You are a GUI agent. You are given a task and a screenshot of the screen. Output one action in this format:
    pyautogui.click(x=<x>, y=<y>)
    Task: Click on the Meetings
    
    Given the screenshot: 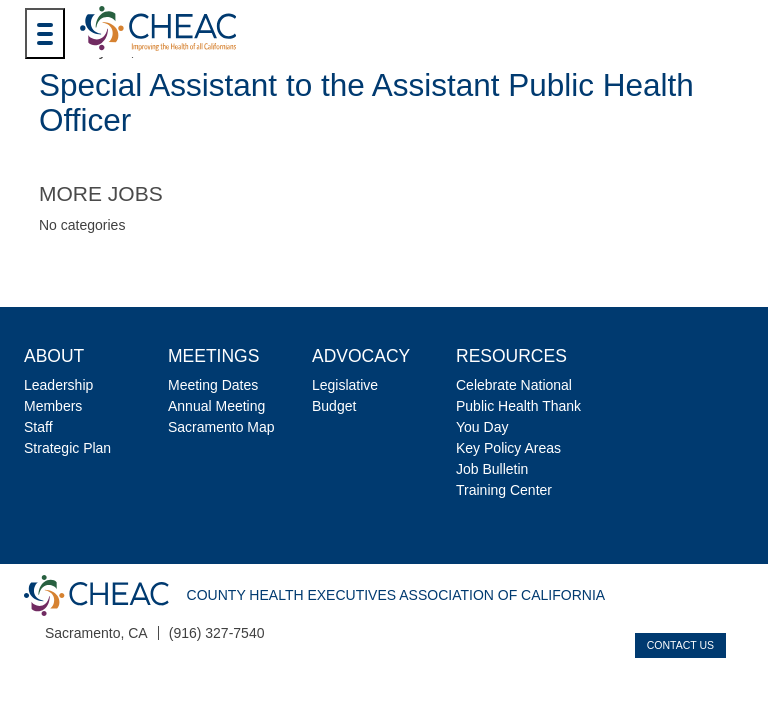 What is the action you would take?
    pyautogui.click(x=213, y=356)
    